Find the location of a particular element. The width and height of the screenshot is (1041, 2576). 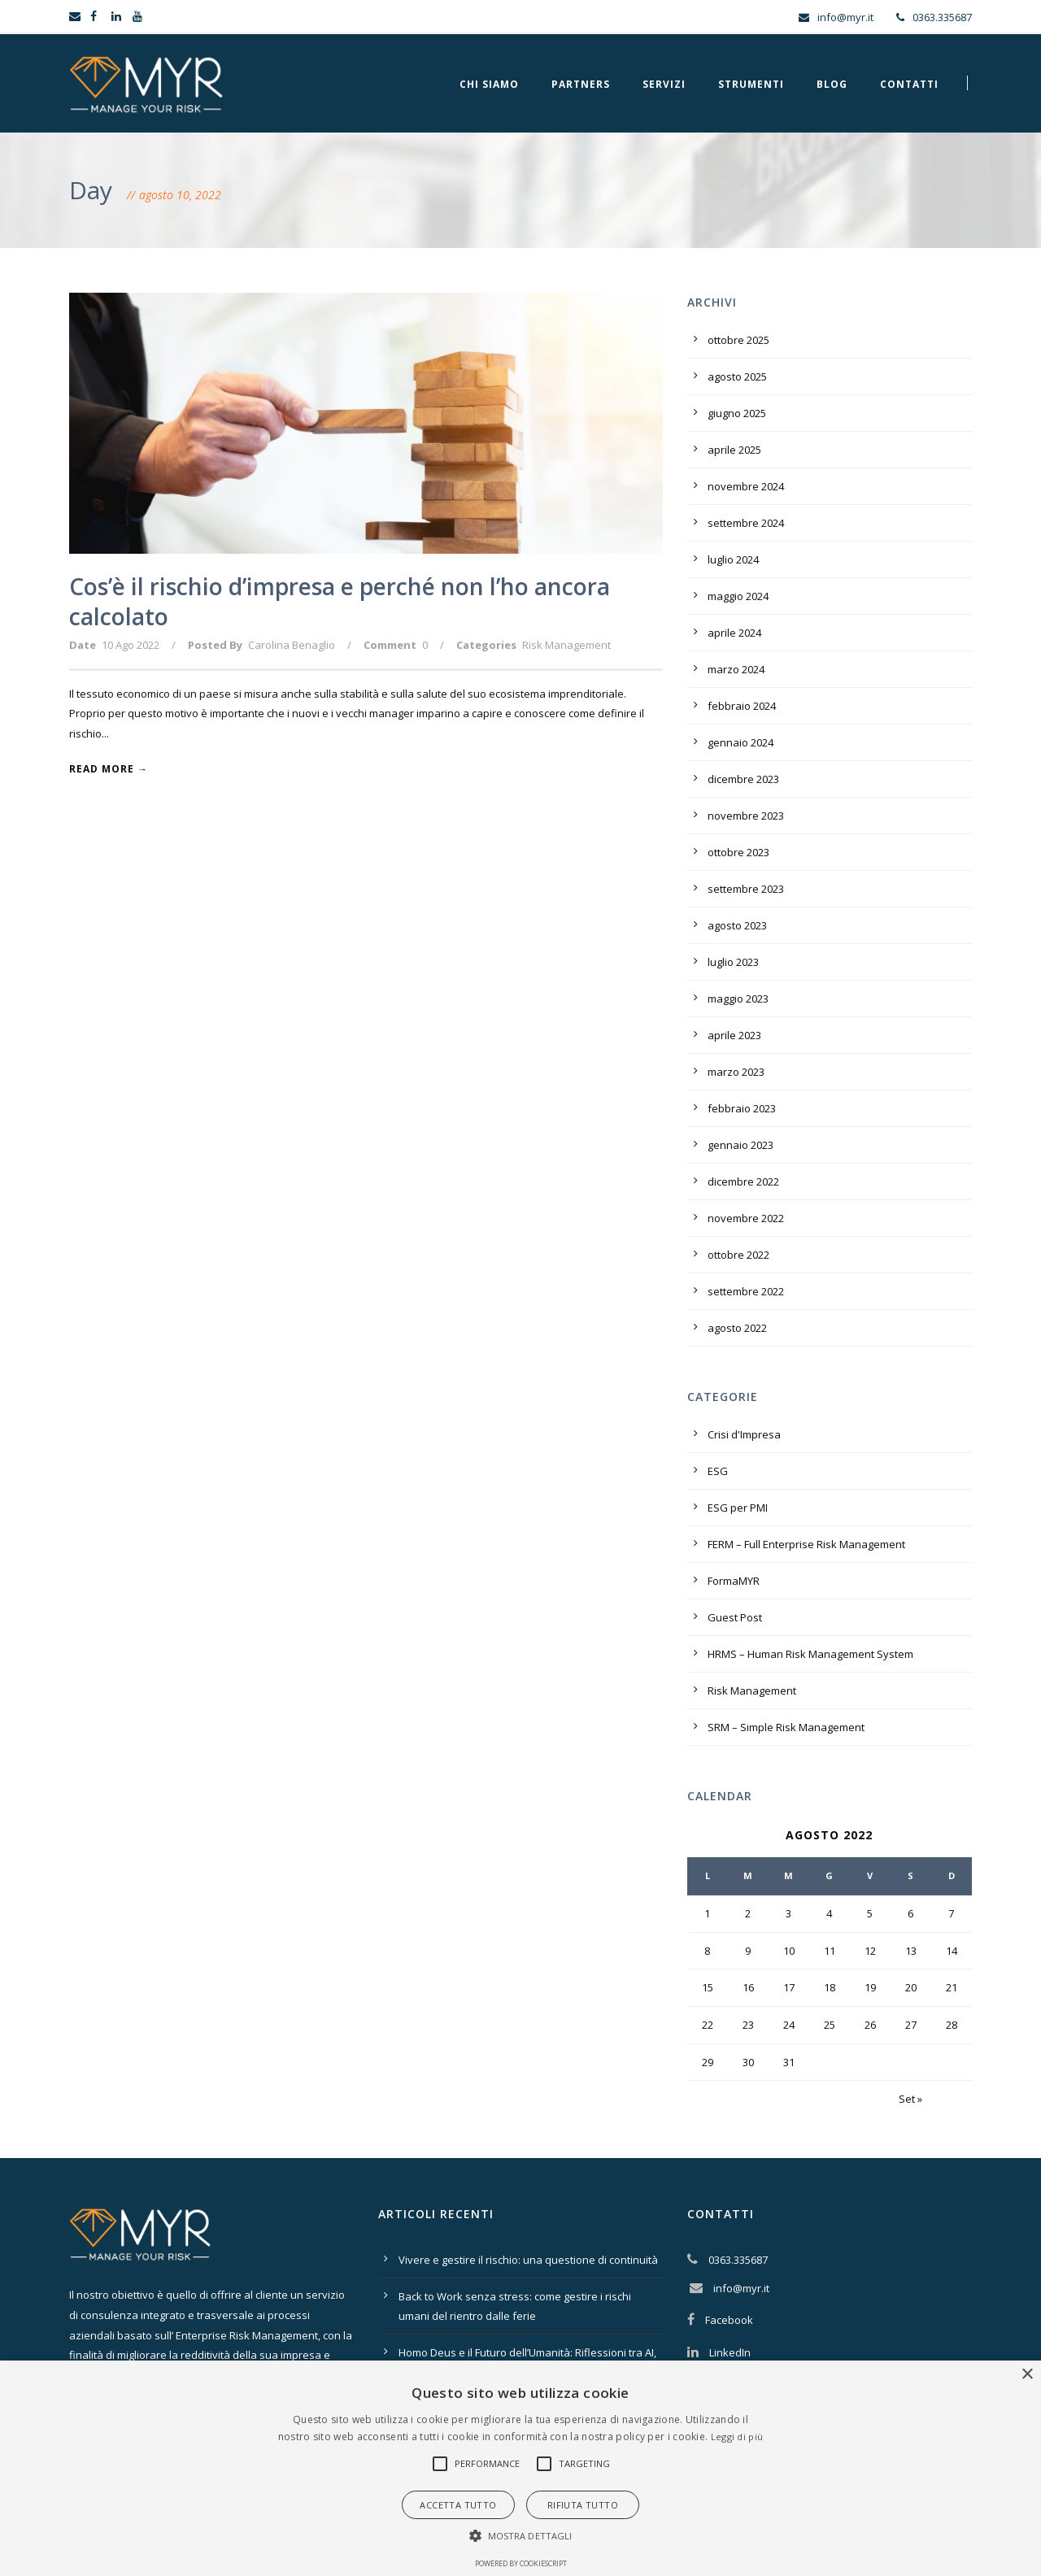

10 [Articoli pubblicati in 10 August 2022] is located at coordinates (789, 1950).